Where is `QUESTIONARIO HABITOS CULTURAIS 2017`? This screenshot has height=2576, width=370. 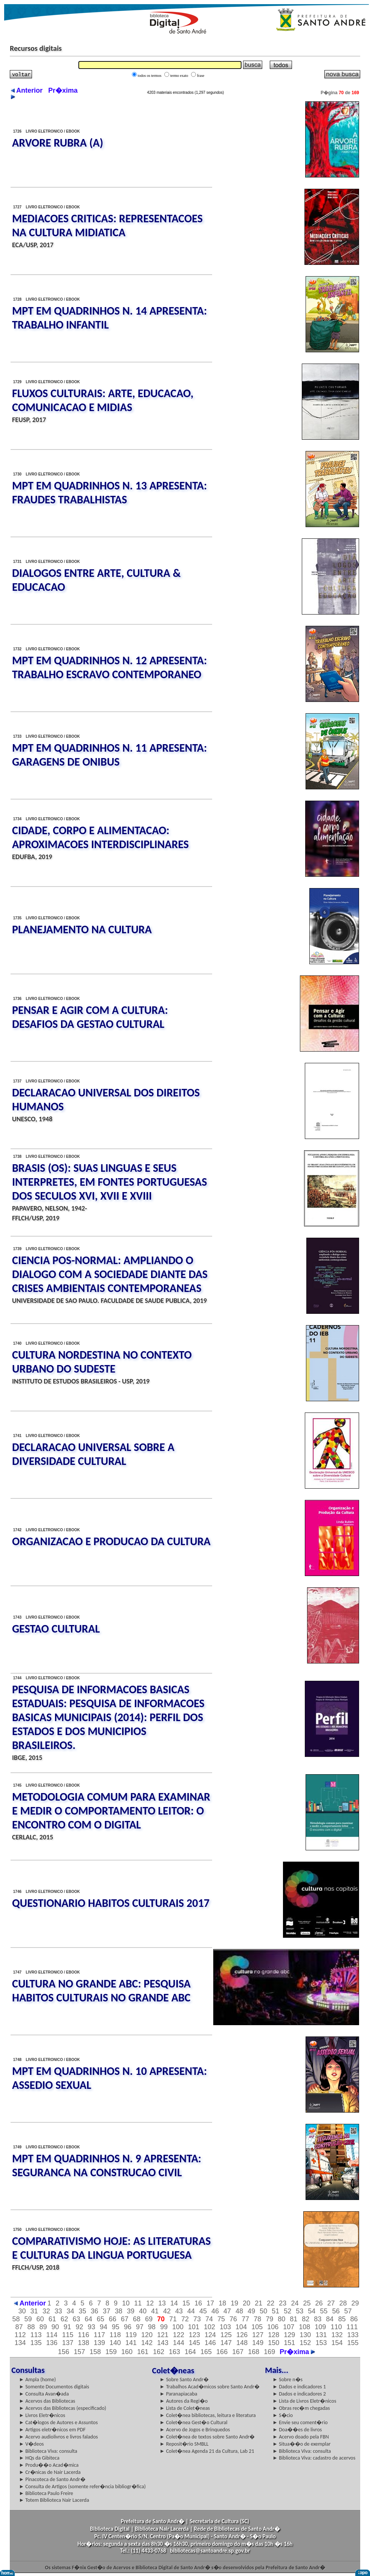 QUESTIONARIO HABITOS CULTURAIS 2017 is located at coordinates (110, 1903).